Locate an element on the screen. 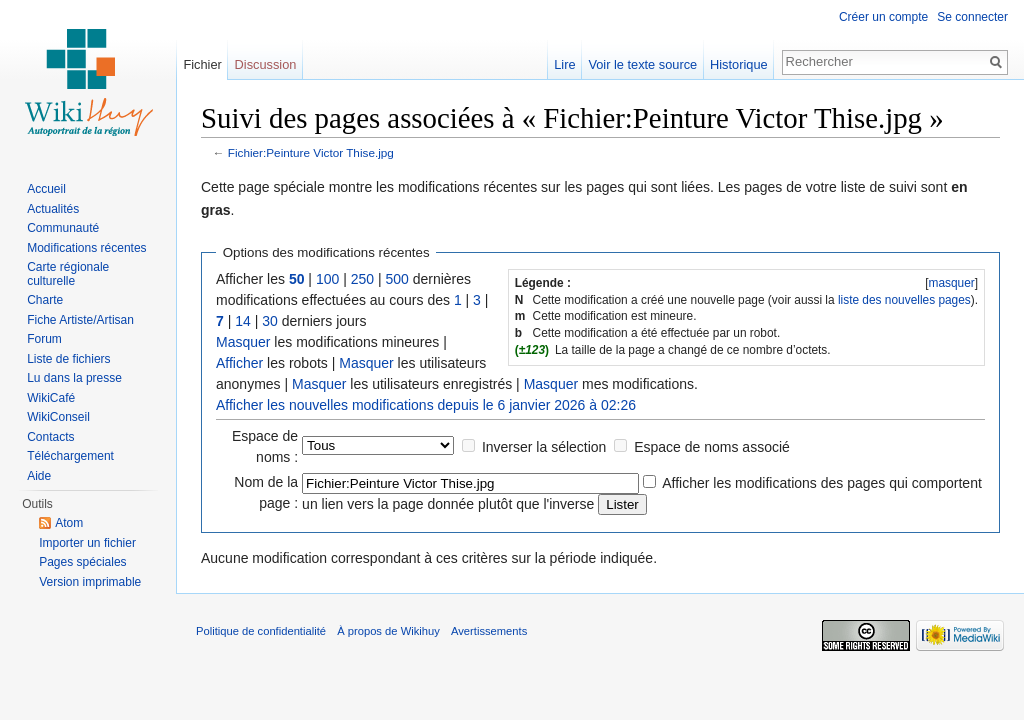 Image resolution: width=1024 pixels, height=720 pixels. Pages spéciales is located at coordinates (82, 562).